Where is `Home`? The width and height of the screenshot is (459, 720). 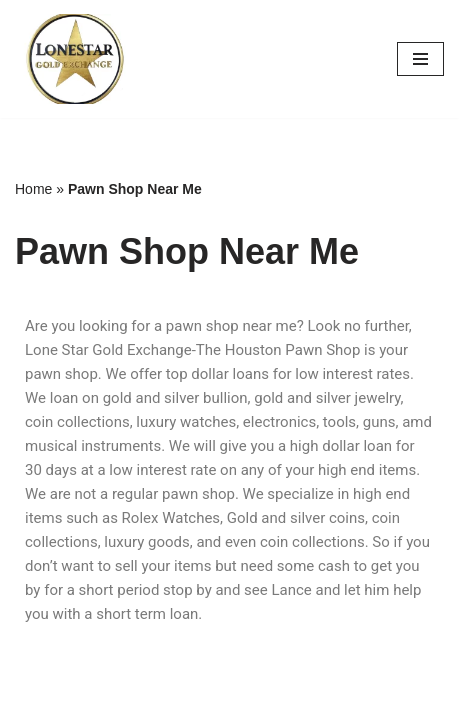 Home is located at coordinates (33, 189).